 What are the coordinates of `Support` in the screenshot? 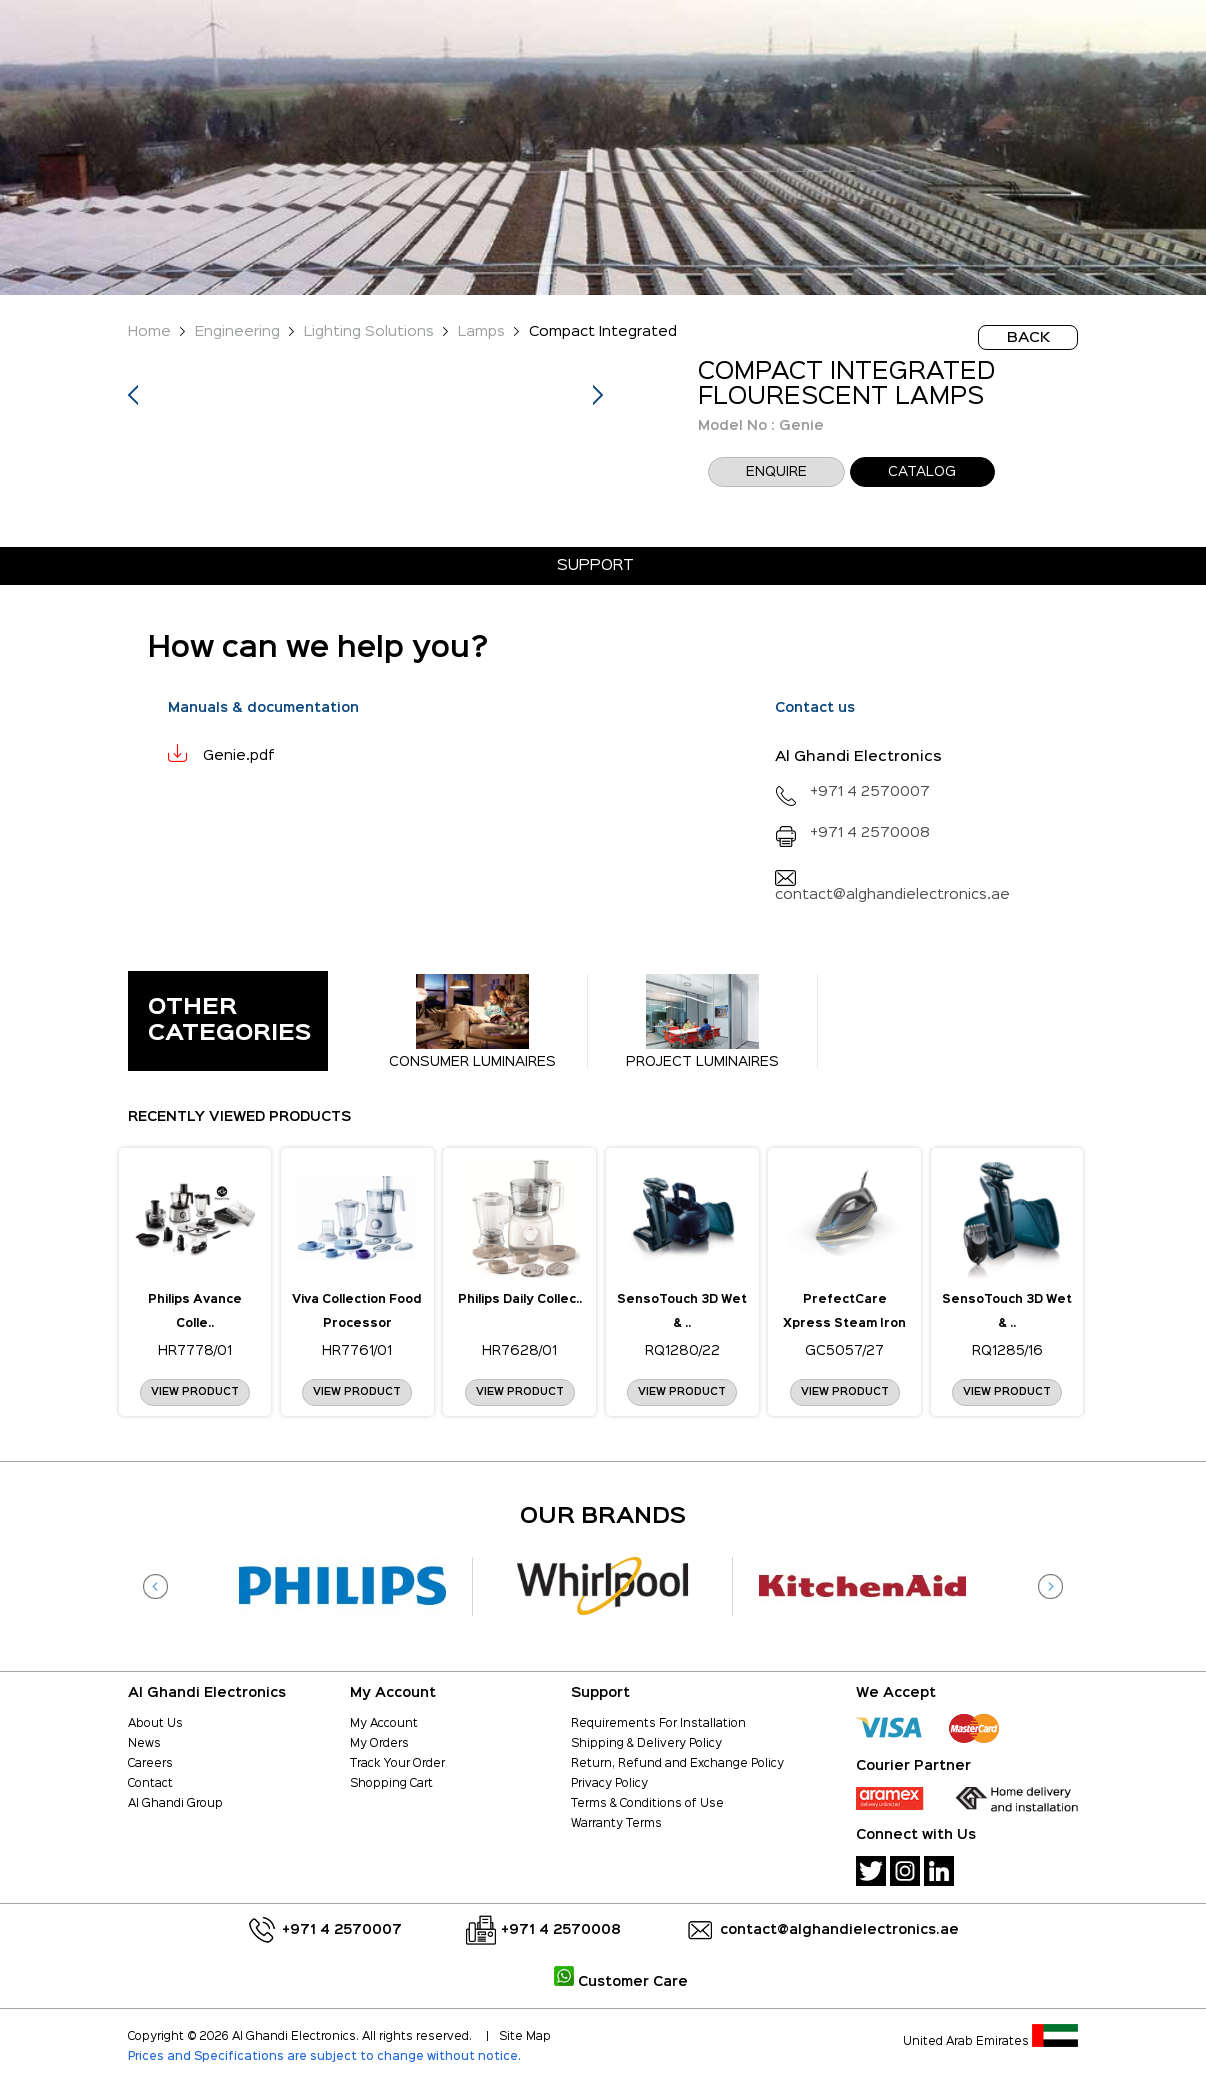 It's located at (595, 566).